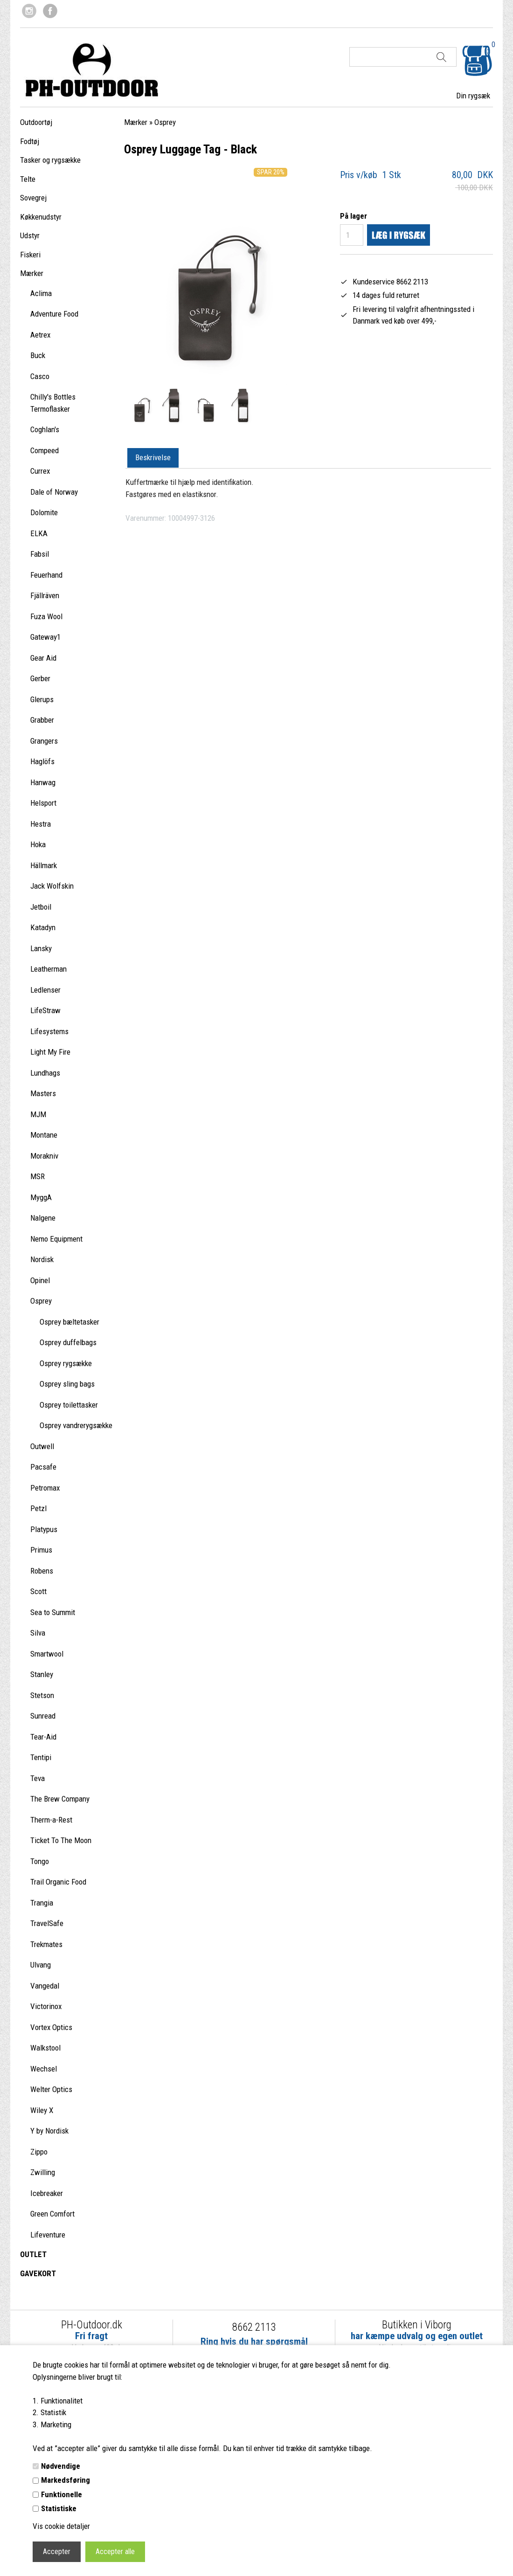 The image size is (513, 2576). Describe the element at coordinates (33, 2254) in the screenshot. I see `OUTLET` at that location.